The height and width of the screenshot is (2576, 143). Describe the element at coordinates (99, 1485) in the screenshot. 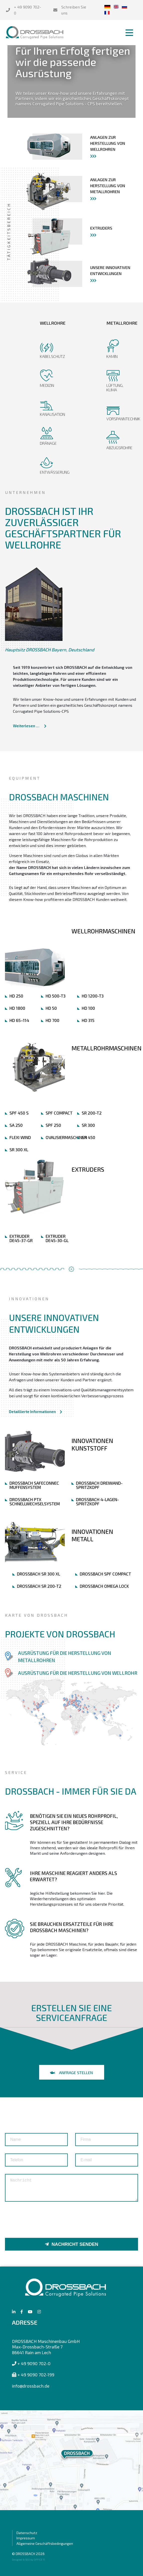

I see `DROSSBACH Dreiwand-Spritzkopf` at that location.